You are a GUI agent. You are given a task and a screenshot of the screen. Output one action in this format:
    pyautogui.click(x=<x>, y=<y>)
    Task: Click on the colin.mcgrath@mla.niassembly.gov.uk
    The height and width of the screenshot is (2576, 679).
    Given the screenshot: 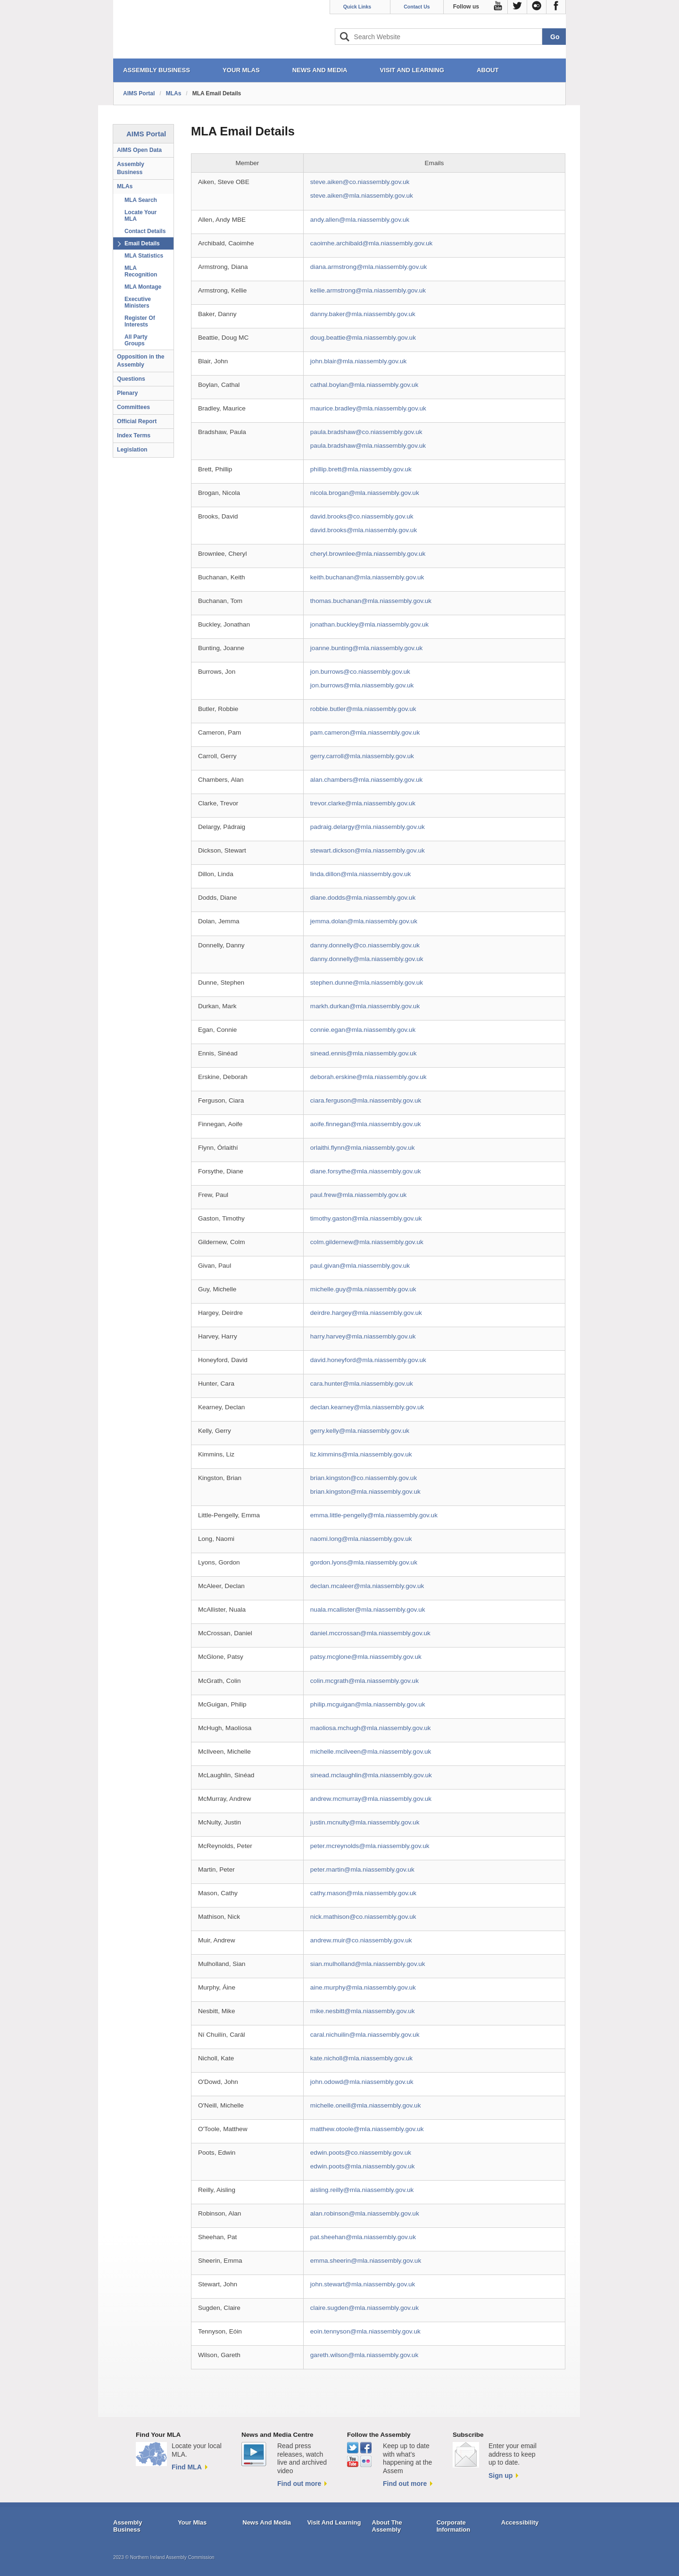 What is the action you would take?
    pyautogui.click(x=364, y=1680)
    